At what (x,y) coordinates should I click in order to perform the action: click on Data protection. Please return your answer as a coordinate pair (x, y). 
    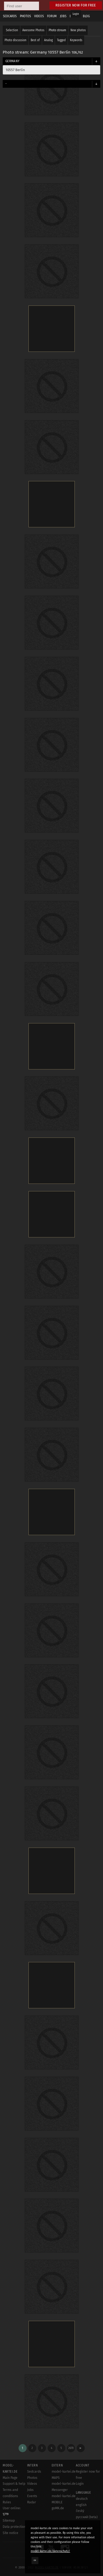
    Looking at the image, I should click on (14, 2527).